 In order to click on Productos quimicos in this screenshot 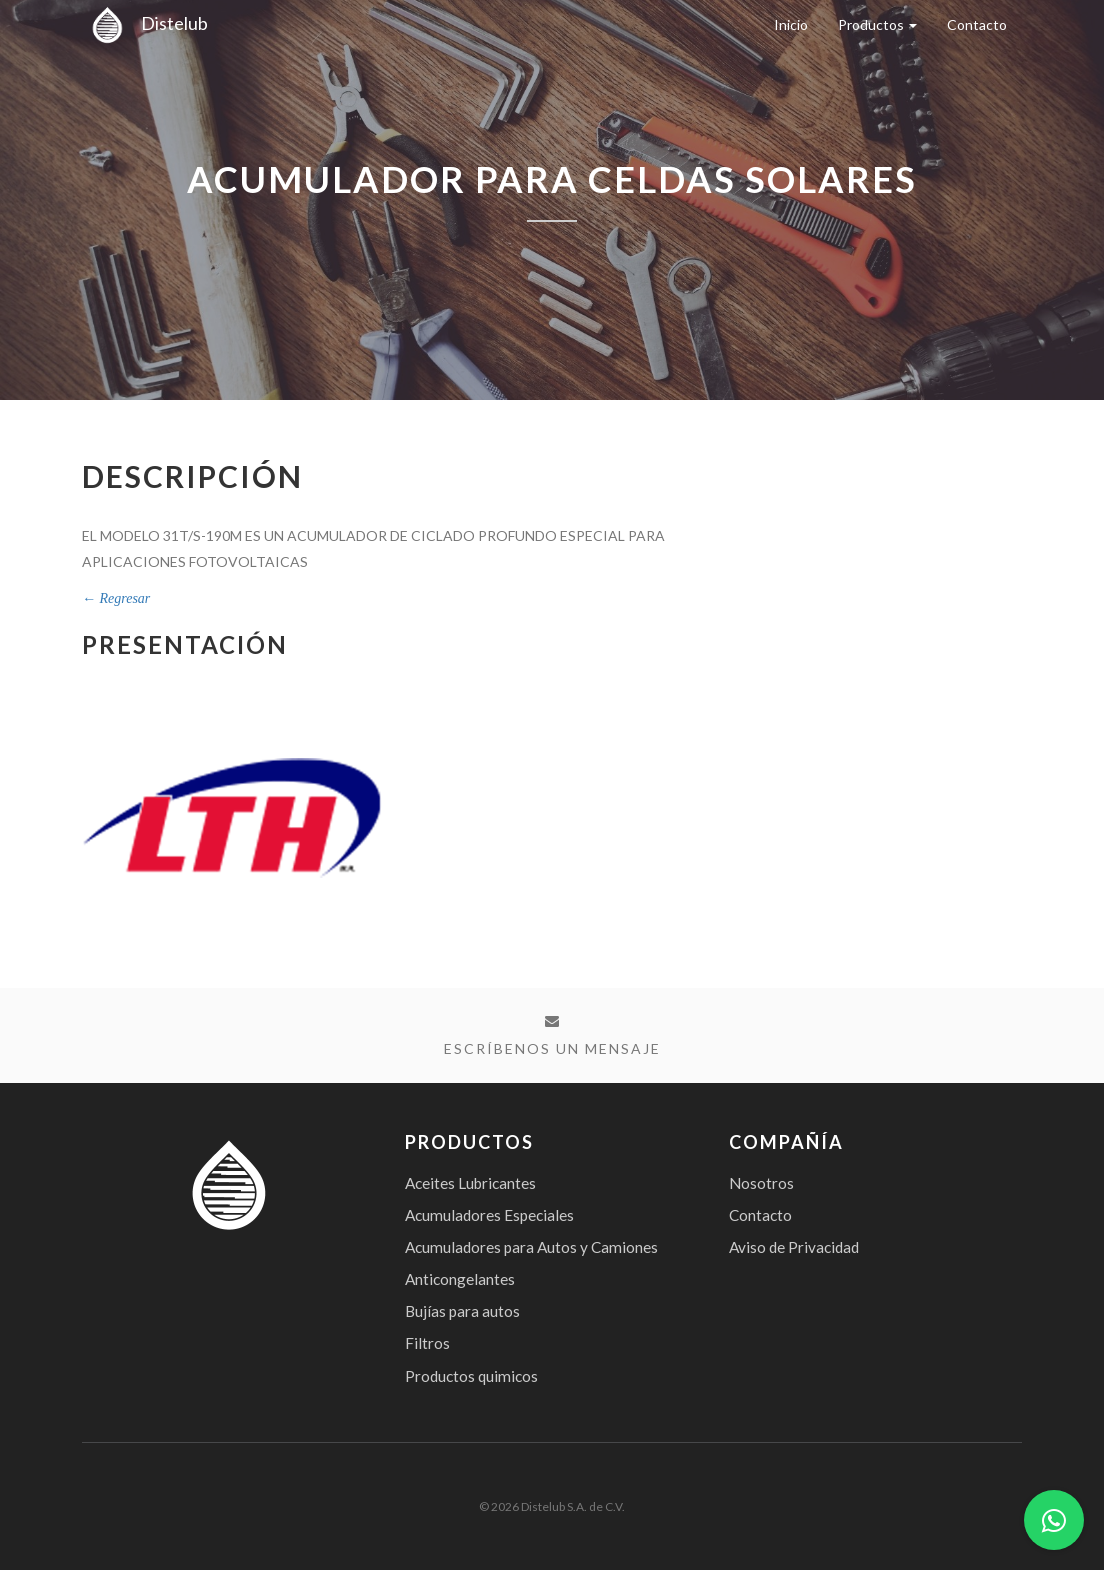, I will do `click(471, 1376)`.